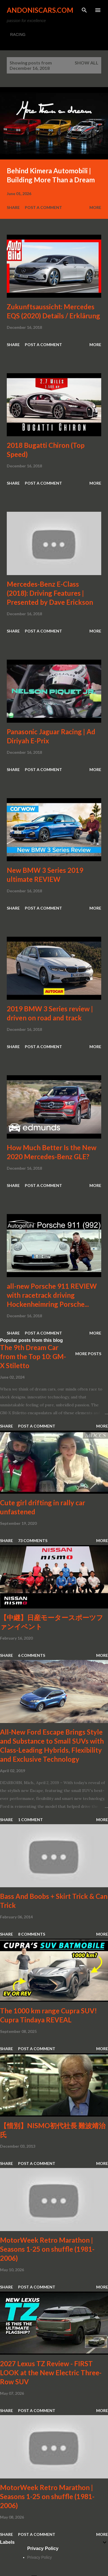 The height and width of the screenshot is (2576, 108). I want to click on MotorWeek Retro Marathon | Seasons 1-25 on shuffle (1981-2006), so click(47, 2249).